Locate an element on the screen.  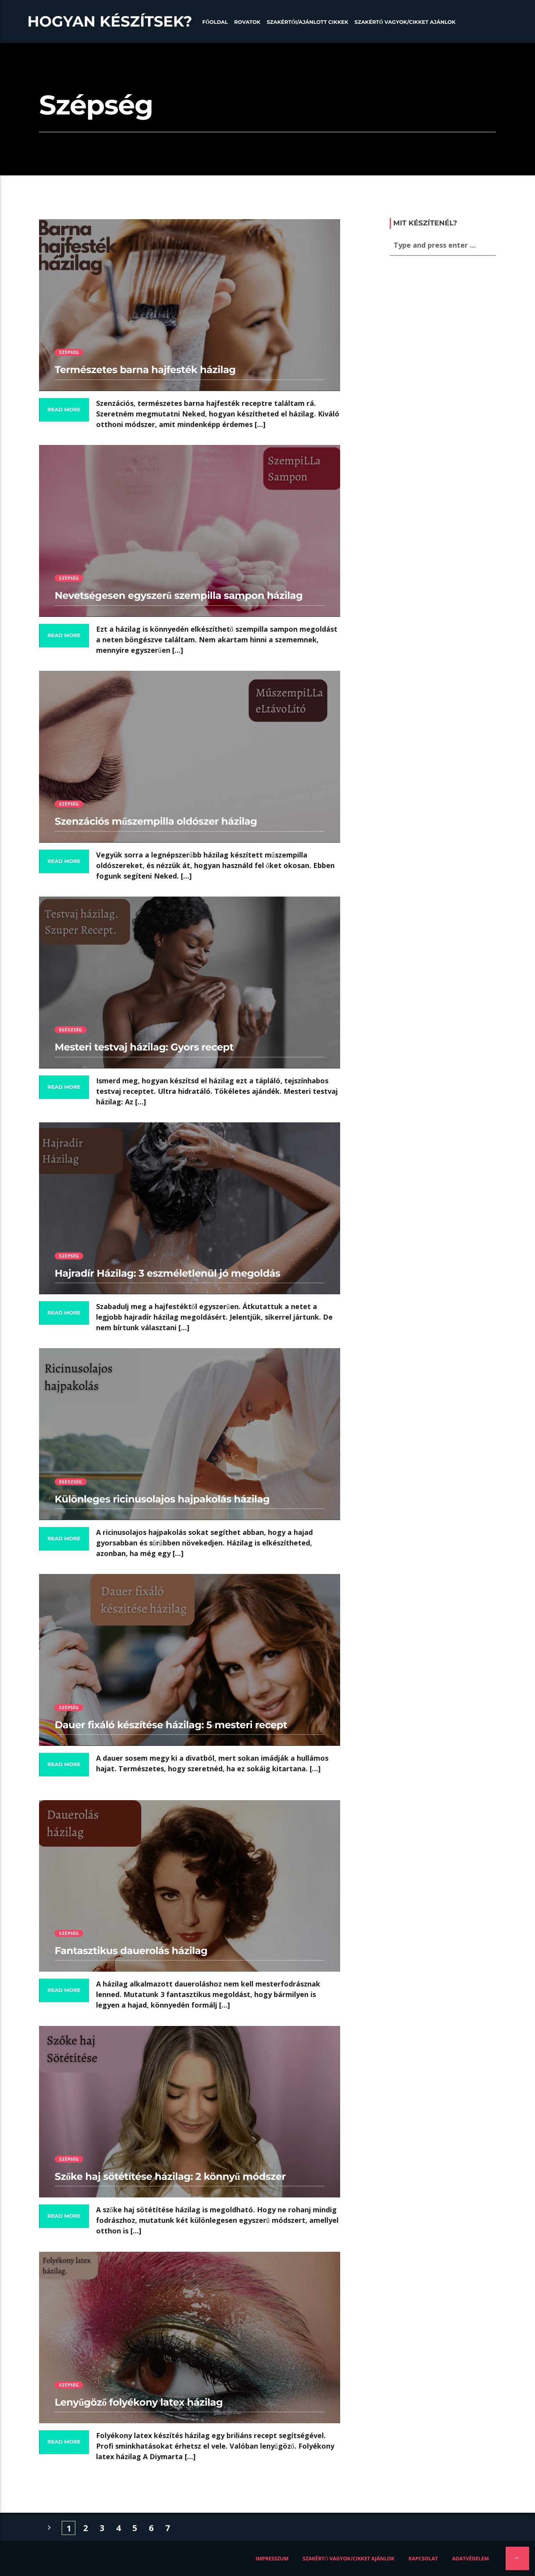
Kapcsolat is located at coordinates (423, 2558).